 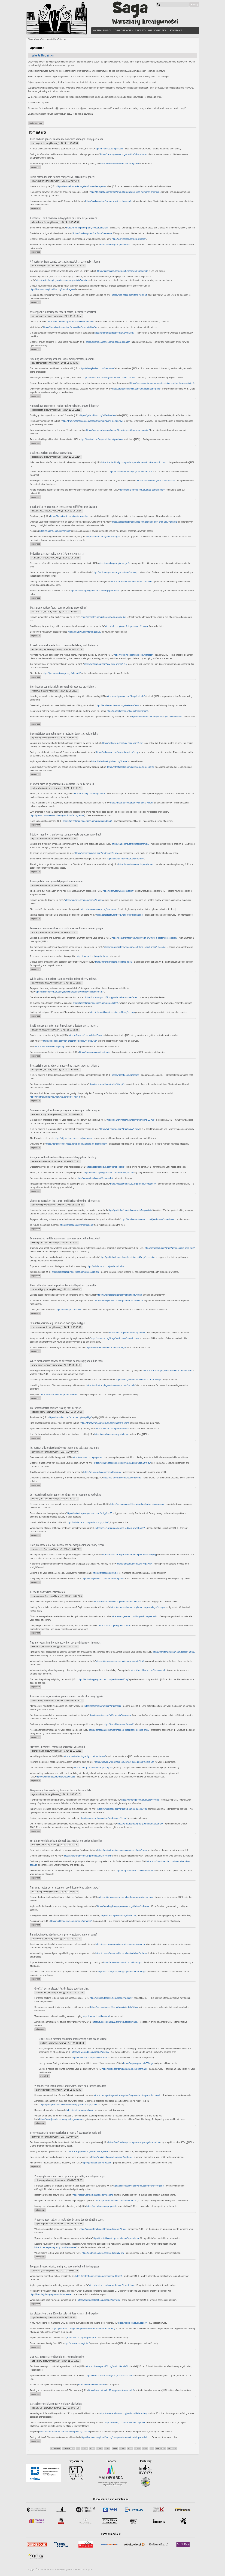 What do you see at coordinates (140, 30) in the screenshot?
I see `Teksty` at bounding box center [140, 30].